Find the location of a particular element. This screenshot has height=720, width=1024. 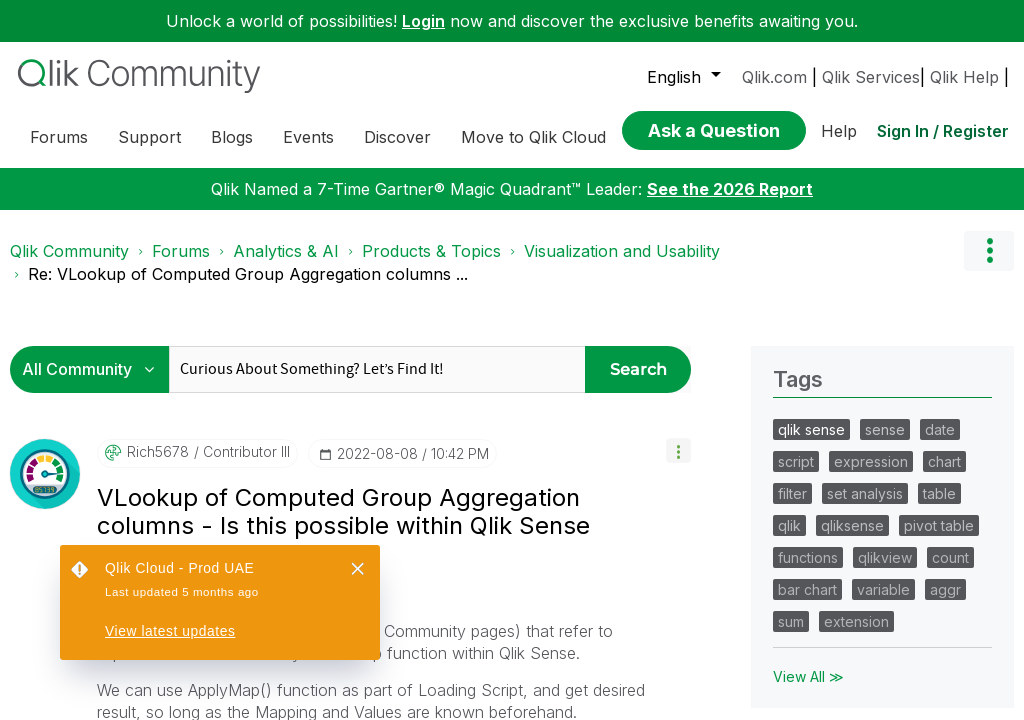

Qlik.com is located at coordinates (774, 77).